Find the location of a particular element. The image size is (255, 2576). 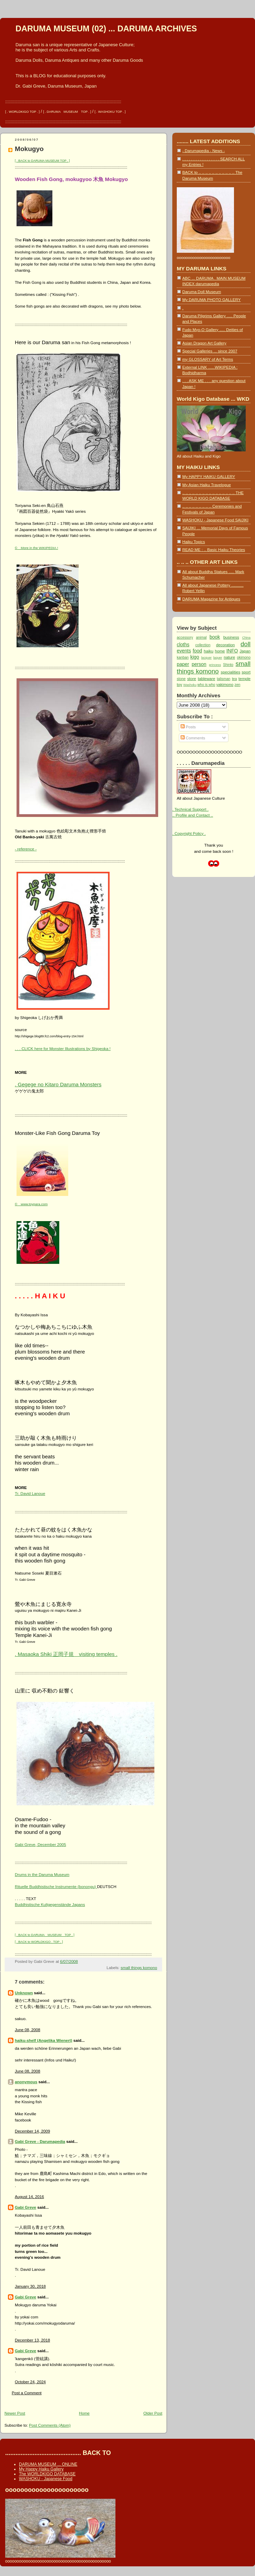

. . . CLICK here for Monster Illustrations by Shigeoka ! is located at coordinates (63, 1048).